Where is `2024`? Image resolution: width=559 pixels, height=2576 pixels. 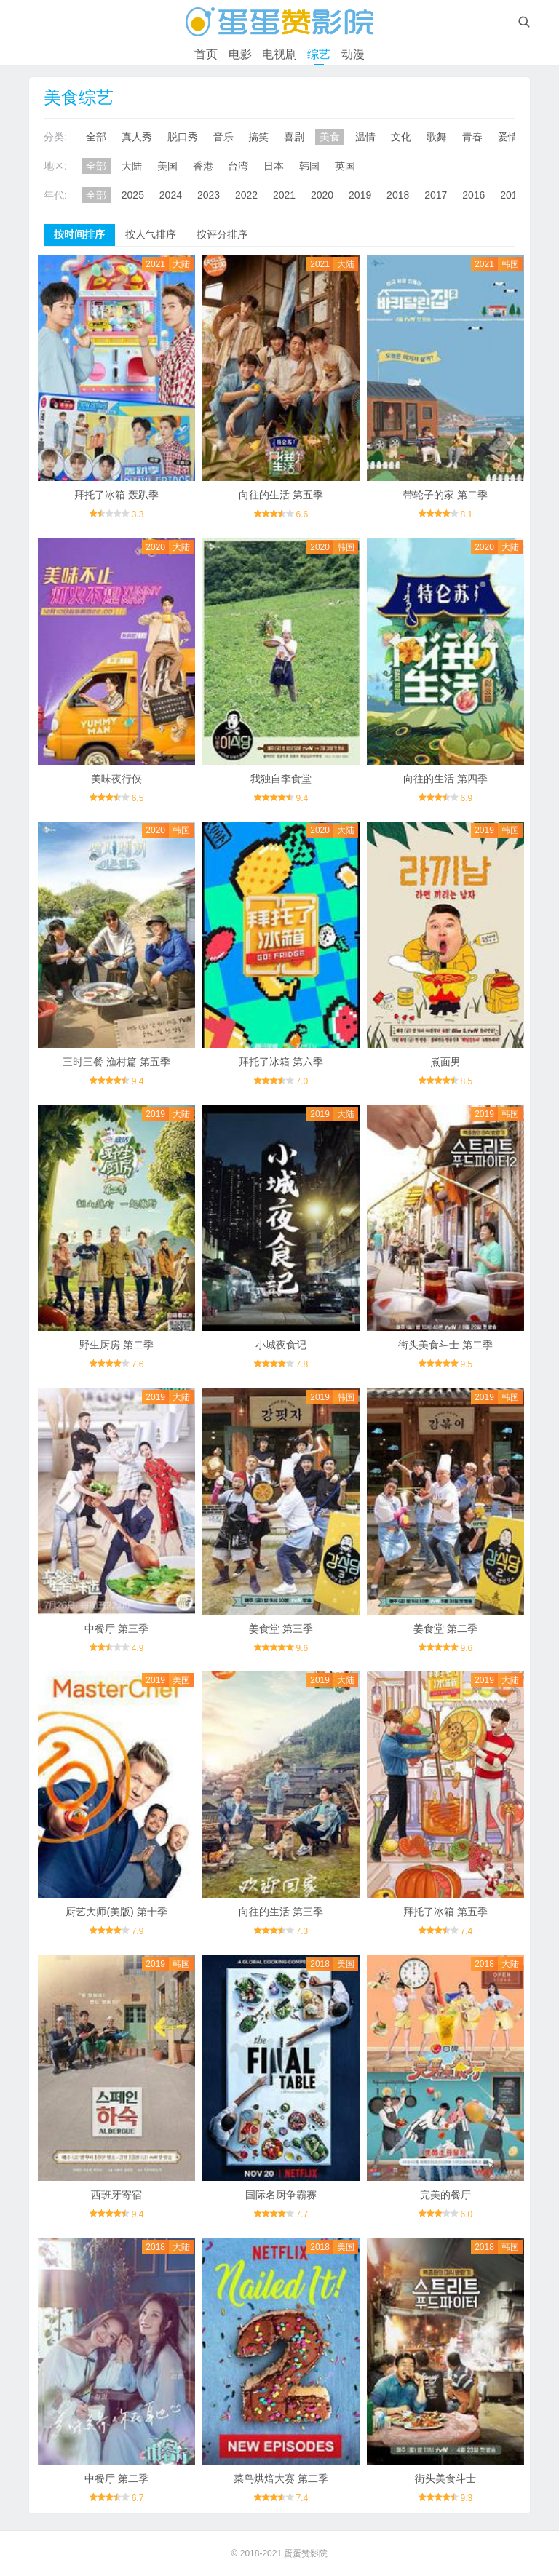
2024 is located at coordinates (170, 195).